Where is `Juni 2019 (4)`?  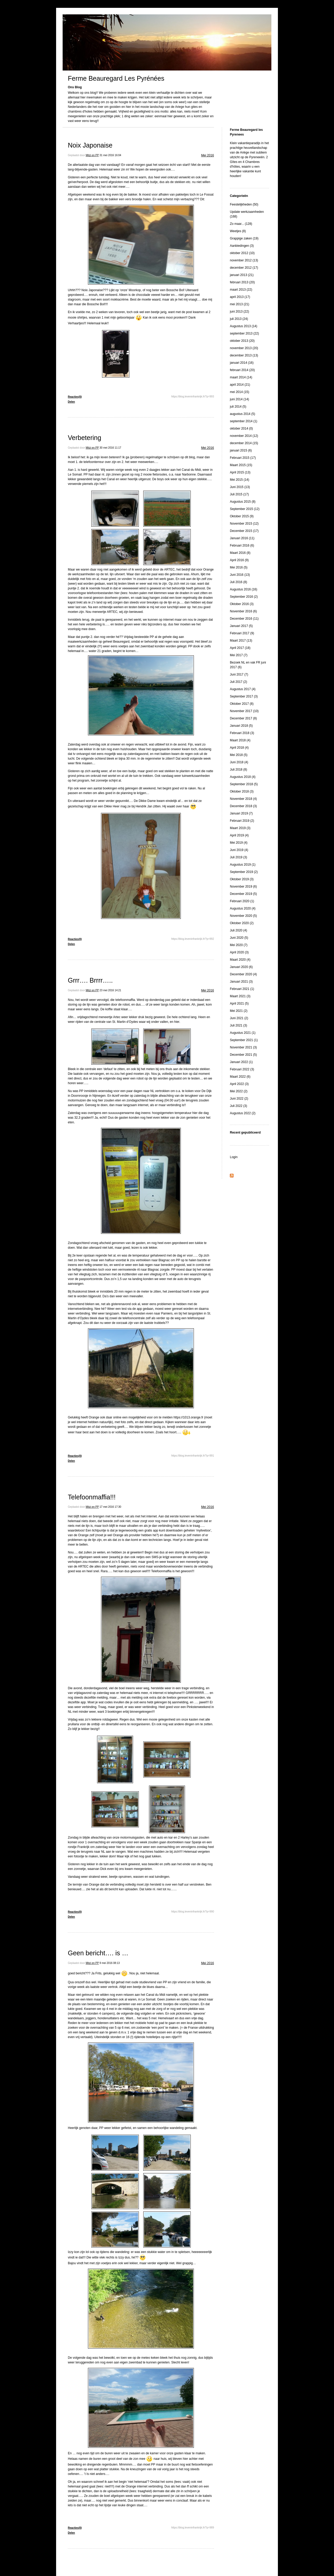 Juni 2019 (4) is located at coordinates (239, 850).